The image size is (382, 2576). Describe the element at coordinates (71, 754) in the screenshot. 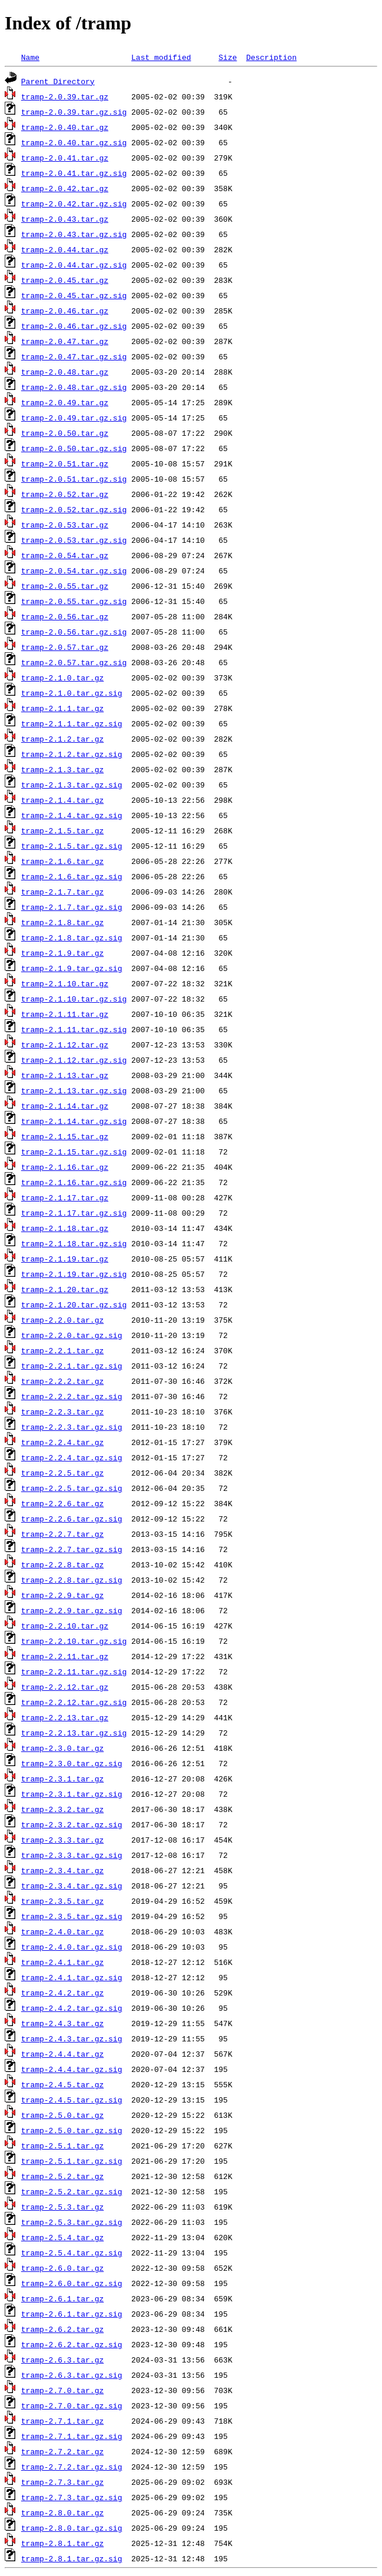

I see `tramp-2.1.2.tar.gz.sig` at that location.